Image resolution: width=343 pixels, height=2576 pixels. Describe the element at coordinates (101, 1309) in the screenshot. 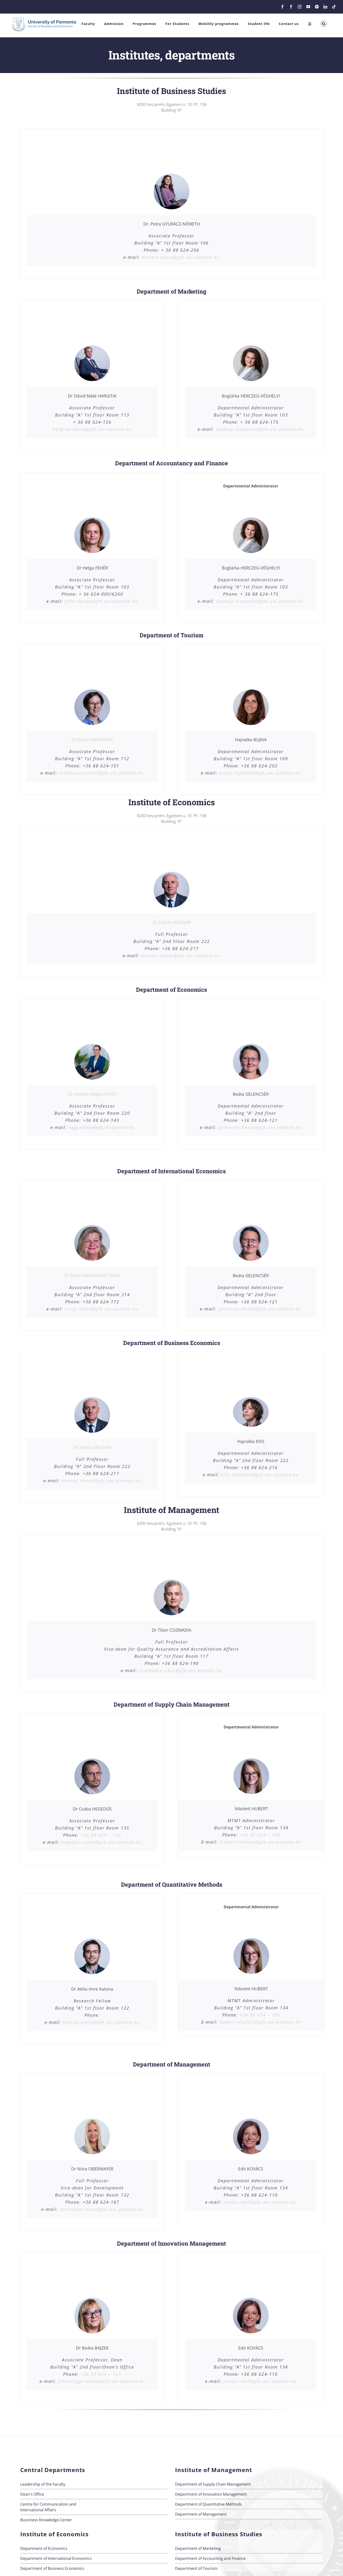

I see `virag.ildiko@gtk.uni-pannon.hu` at that location.